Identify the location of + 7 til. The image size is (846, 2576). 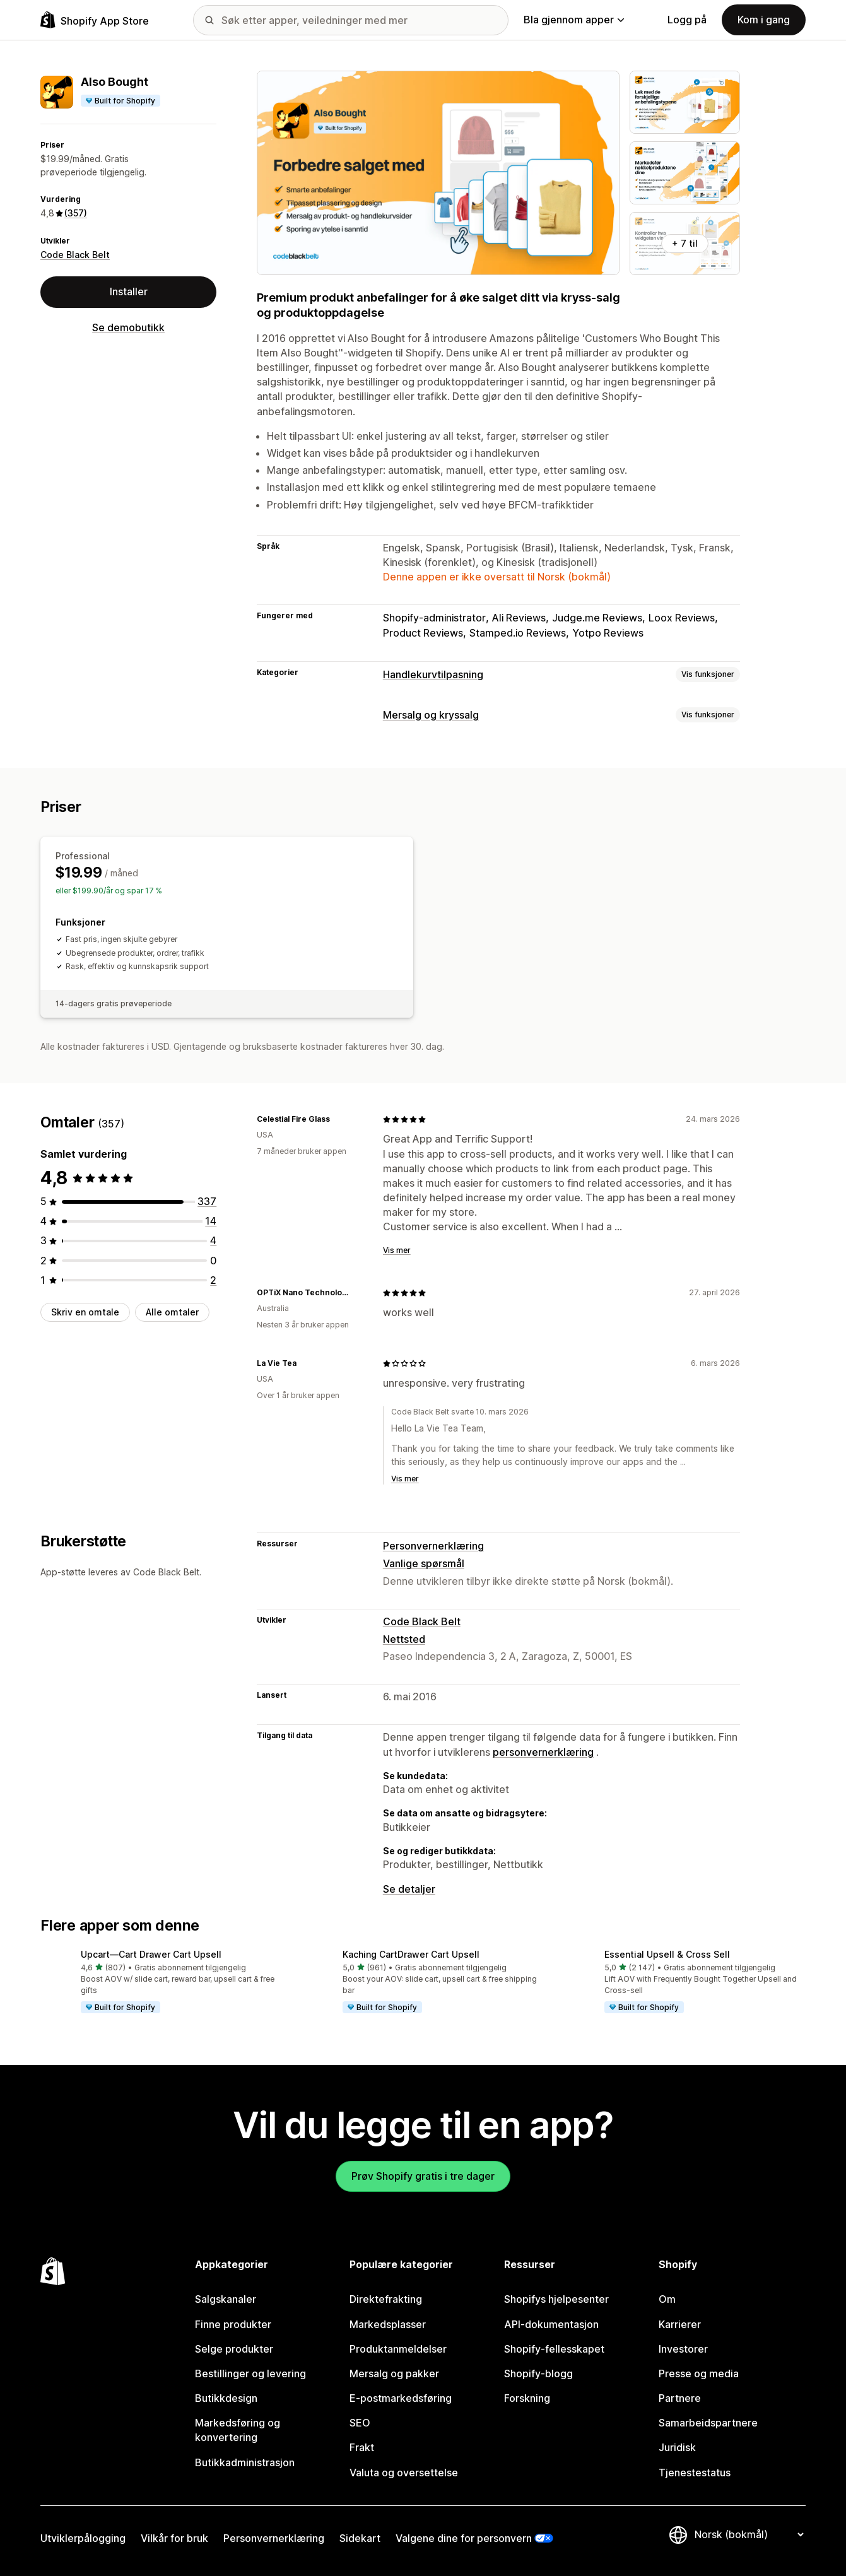
(685, 243).